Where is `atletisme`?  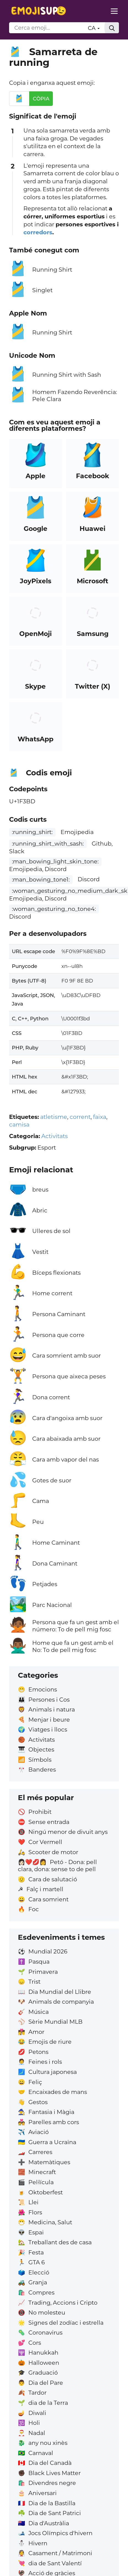 atletisme is located at coordinates (53, 1116).